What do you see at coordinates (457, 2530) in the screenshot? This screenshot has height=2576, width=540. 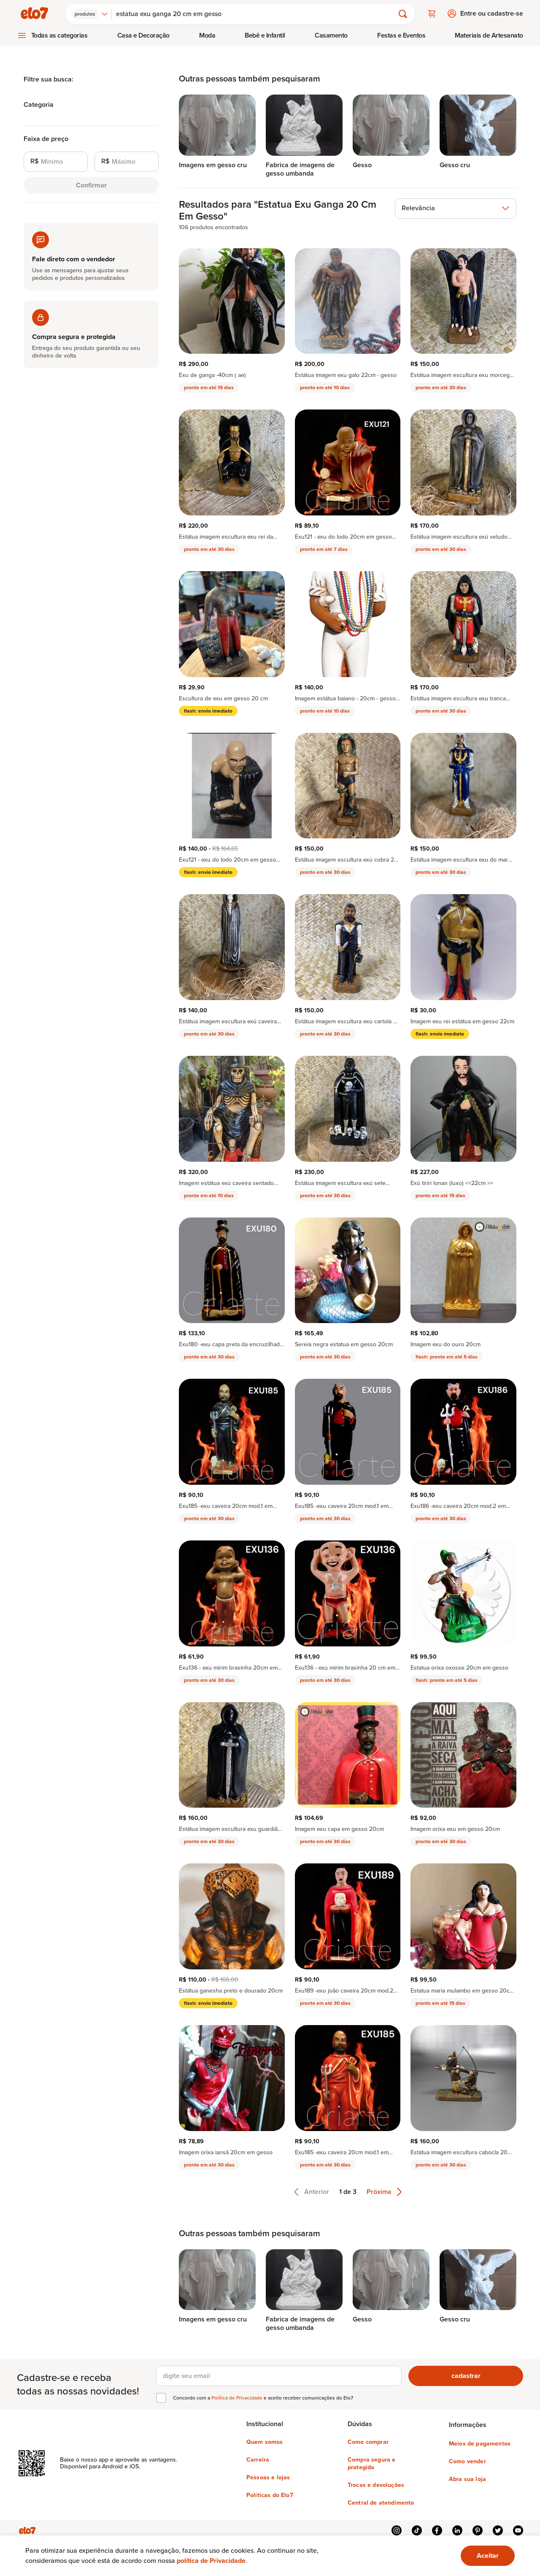 I see `linkedin [{{ link.text }}]` at bounding box center [457, 2530].